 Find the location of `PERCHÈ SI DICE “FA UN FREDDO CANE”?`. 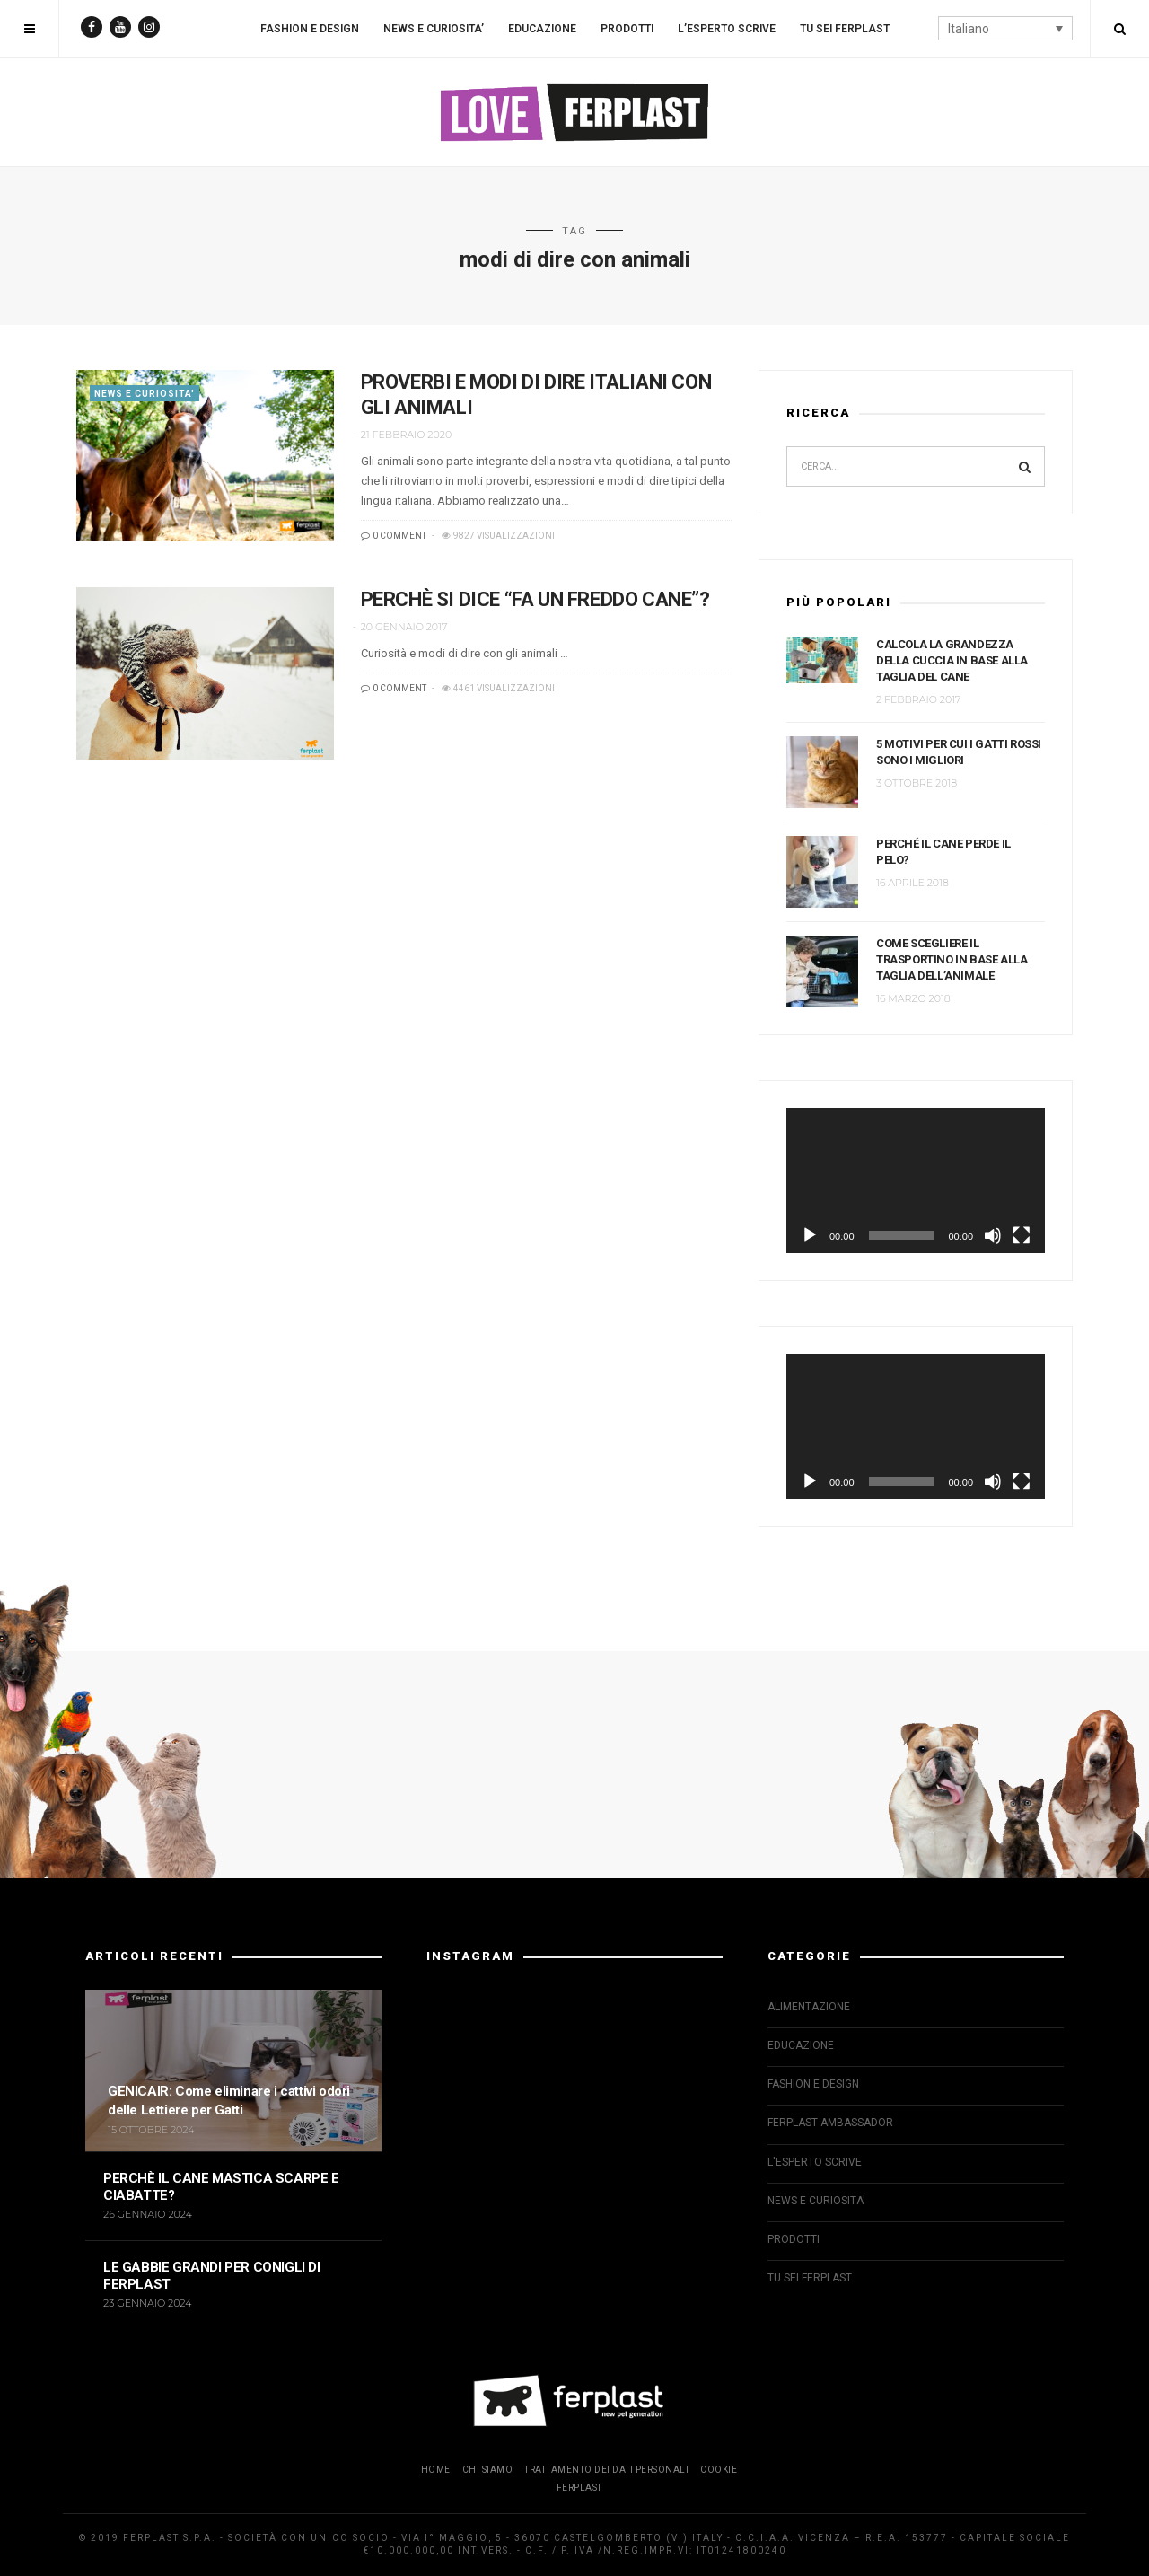

PERCHÈ SI DICE “FA UN FREDDO CANE”? is located at coordinates (535, 599).